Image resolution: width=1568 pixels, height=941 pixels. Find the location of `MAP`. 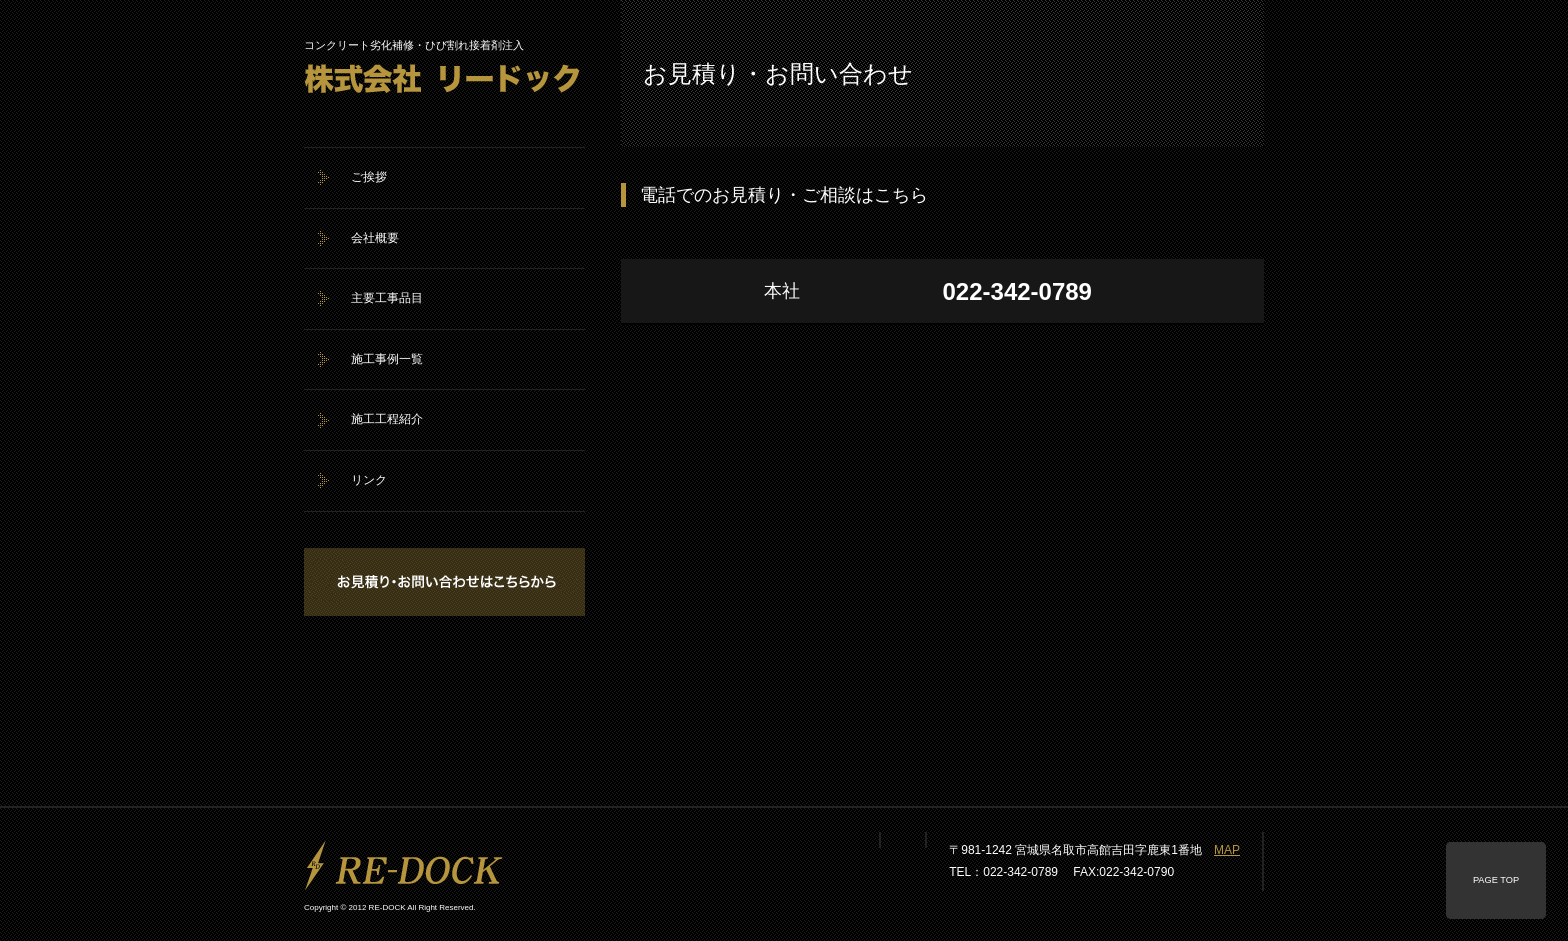

MAP is located at coordinates (1227, 850).